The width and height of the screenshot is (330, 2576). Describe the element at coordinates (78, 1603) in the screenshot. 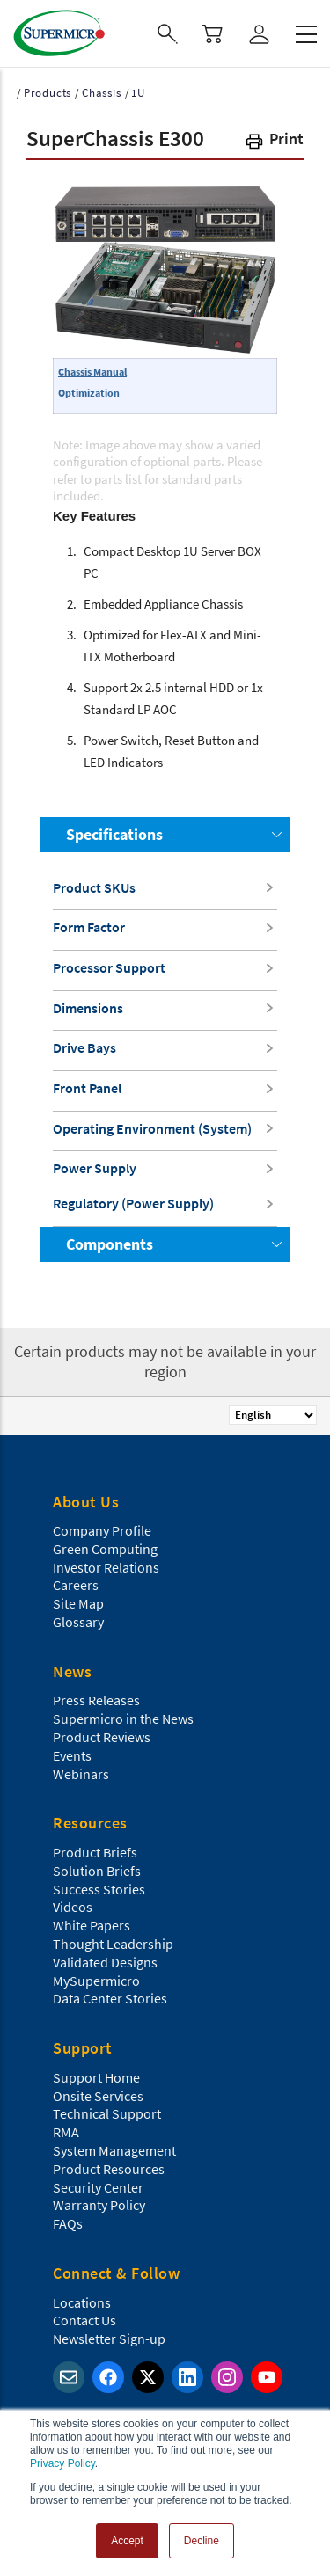

I see `Site Map` at that location.